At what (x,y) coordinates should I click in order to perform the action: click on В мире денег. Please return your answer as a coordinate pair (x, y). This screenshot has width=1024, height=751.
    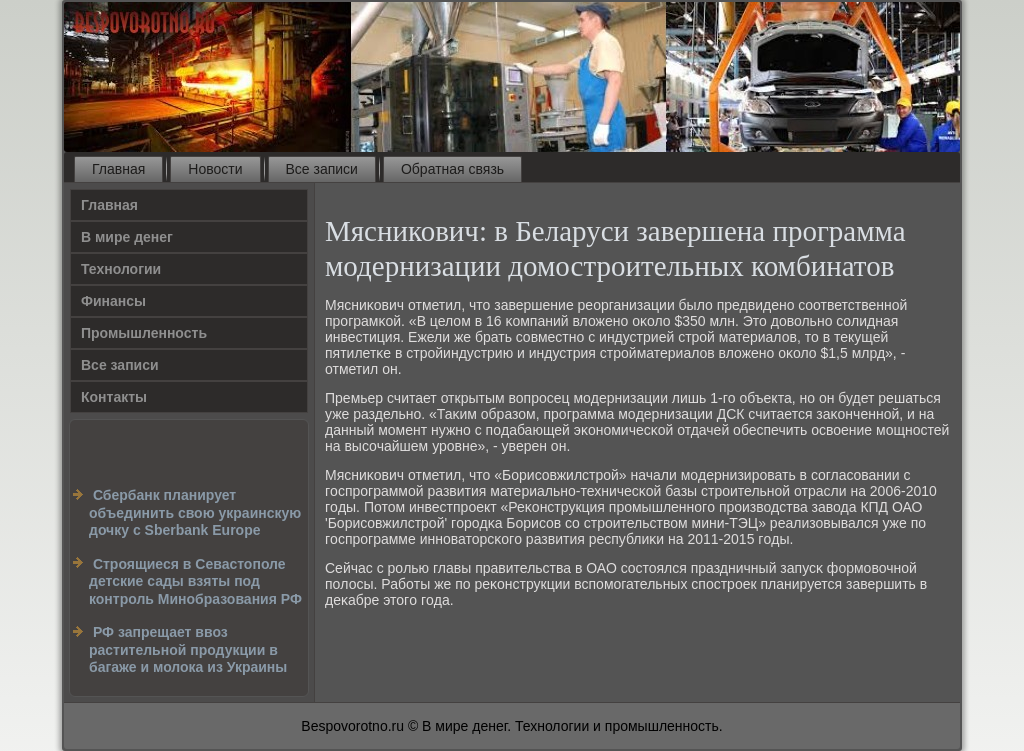
    Looking at the image, I should click on (127, 237).